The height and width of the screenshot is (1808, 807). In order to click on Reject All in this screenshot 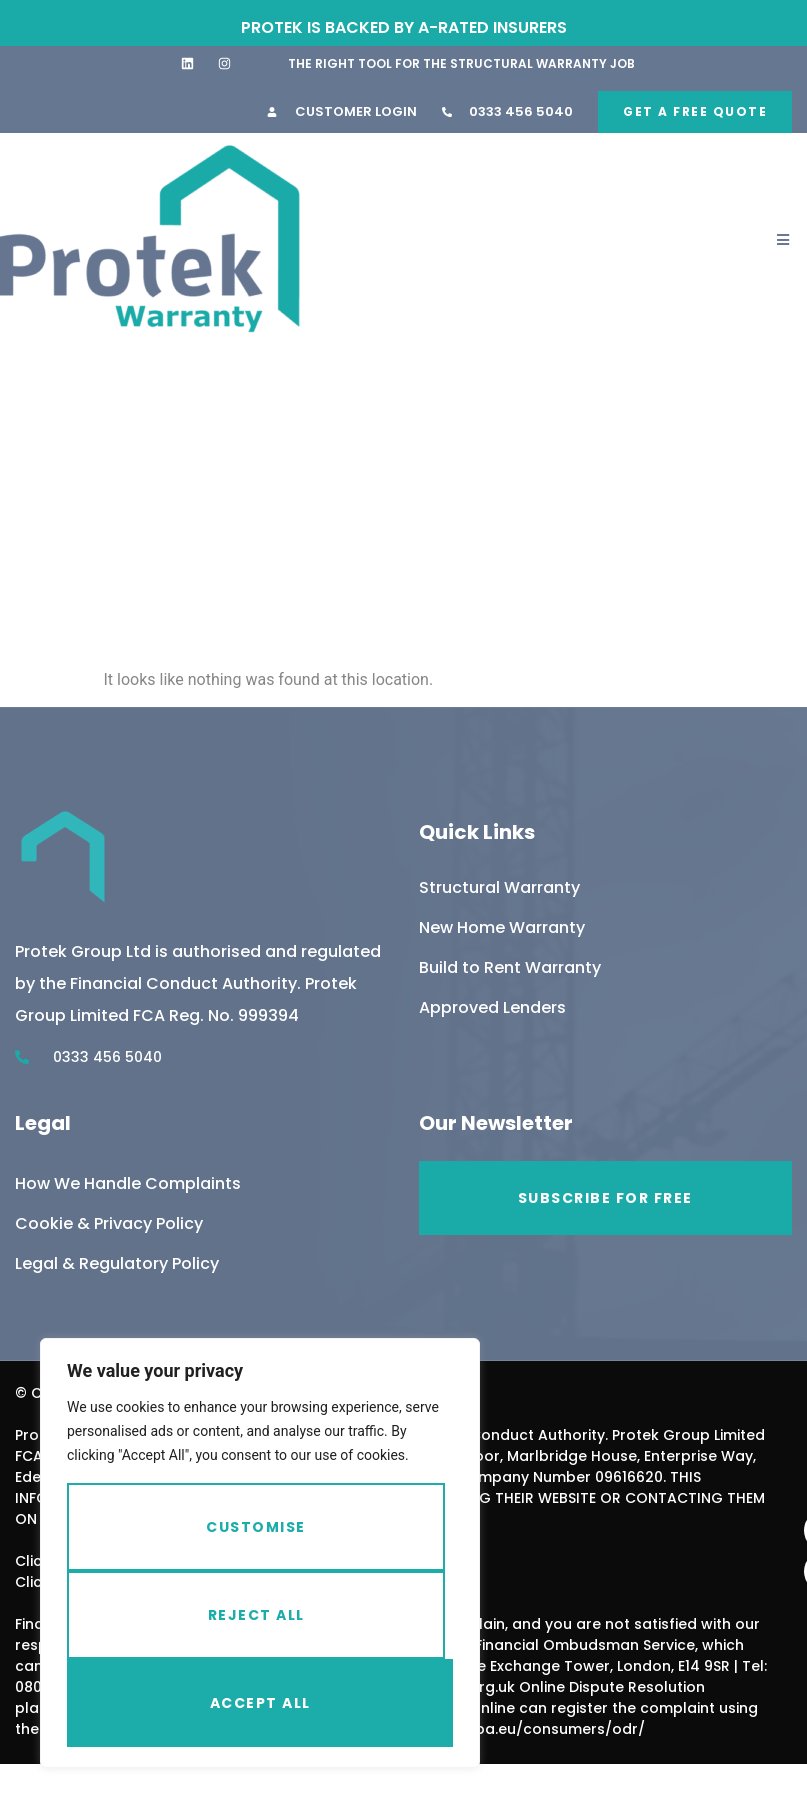, I will do `click(256, 1615)`.